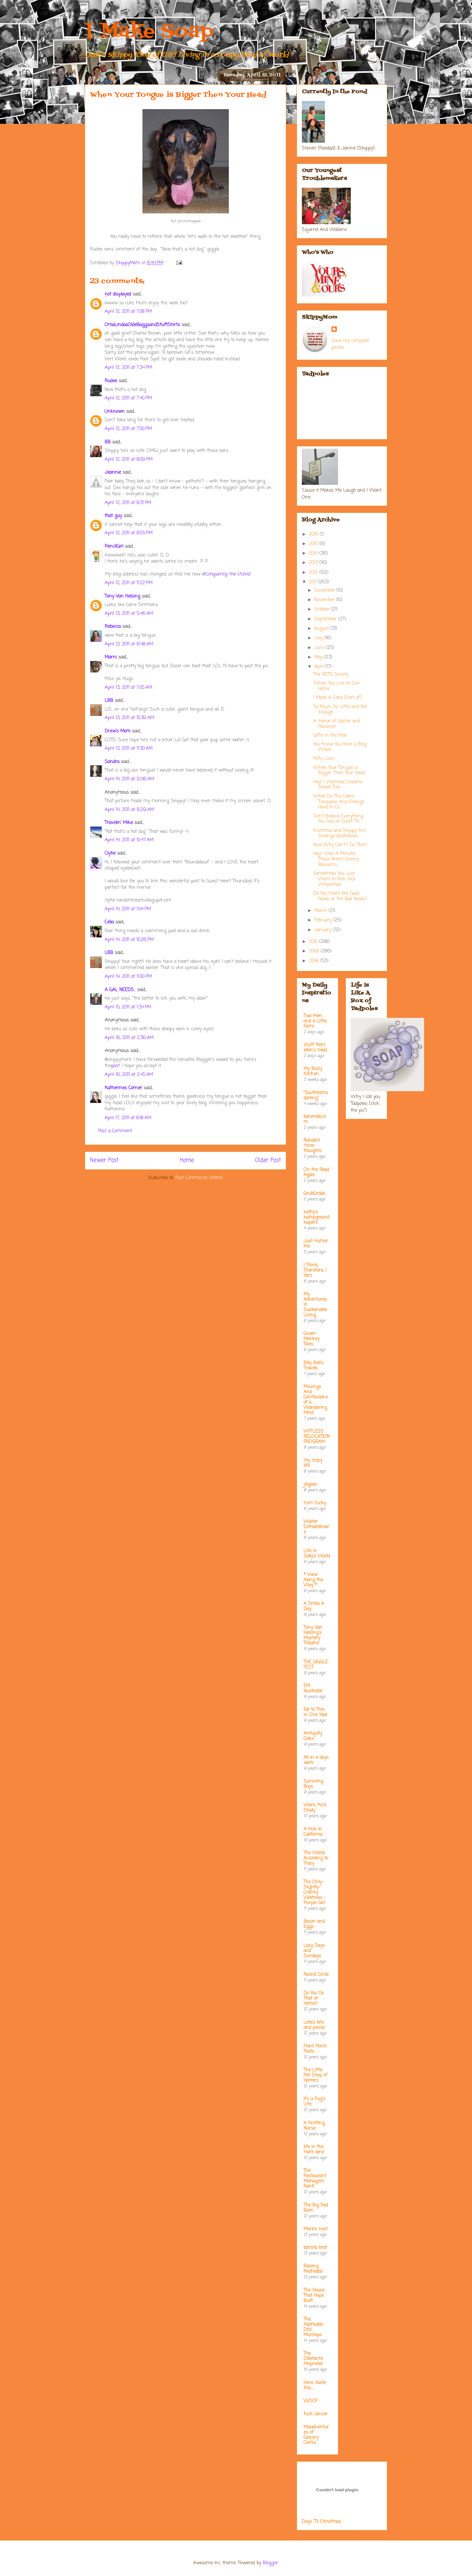 The image size is (472, 2576). I want to click on "Southhamsdarling", so click(315, 1096).